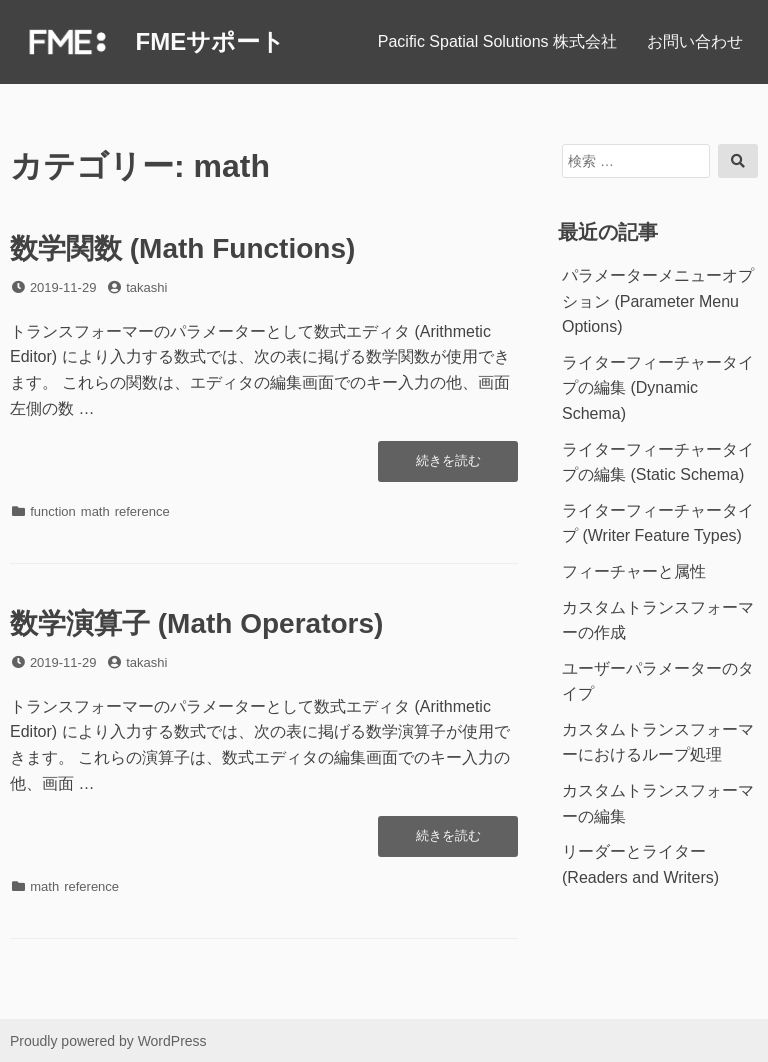 The width and height of the screenshot is (768, 1062). I want to click on 数学関数 (Math Functions), so click(182, 248).